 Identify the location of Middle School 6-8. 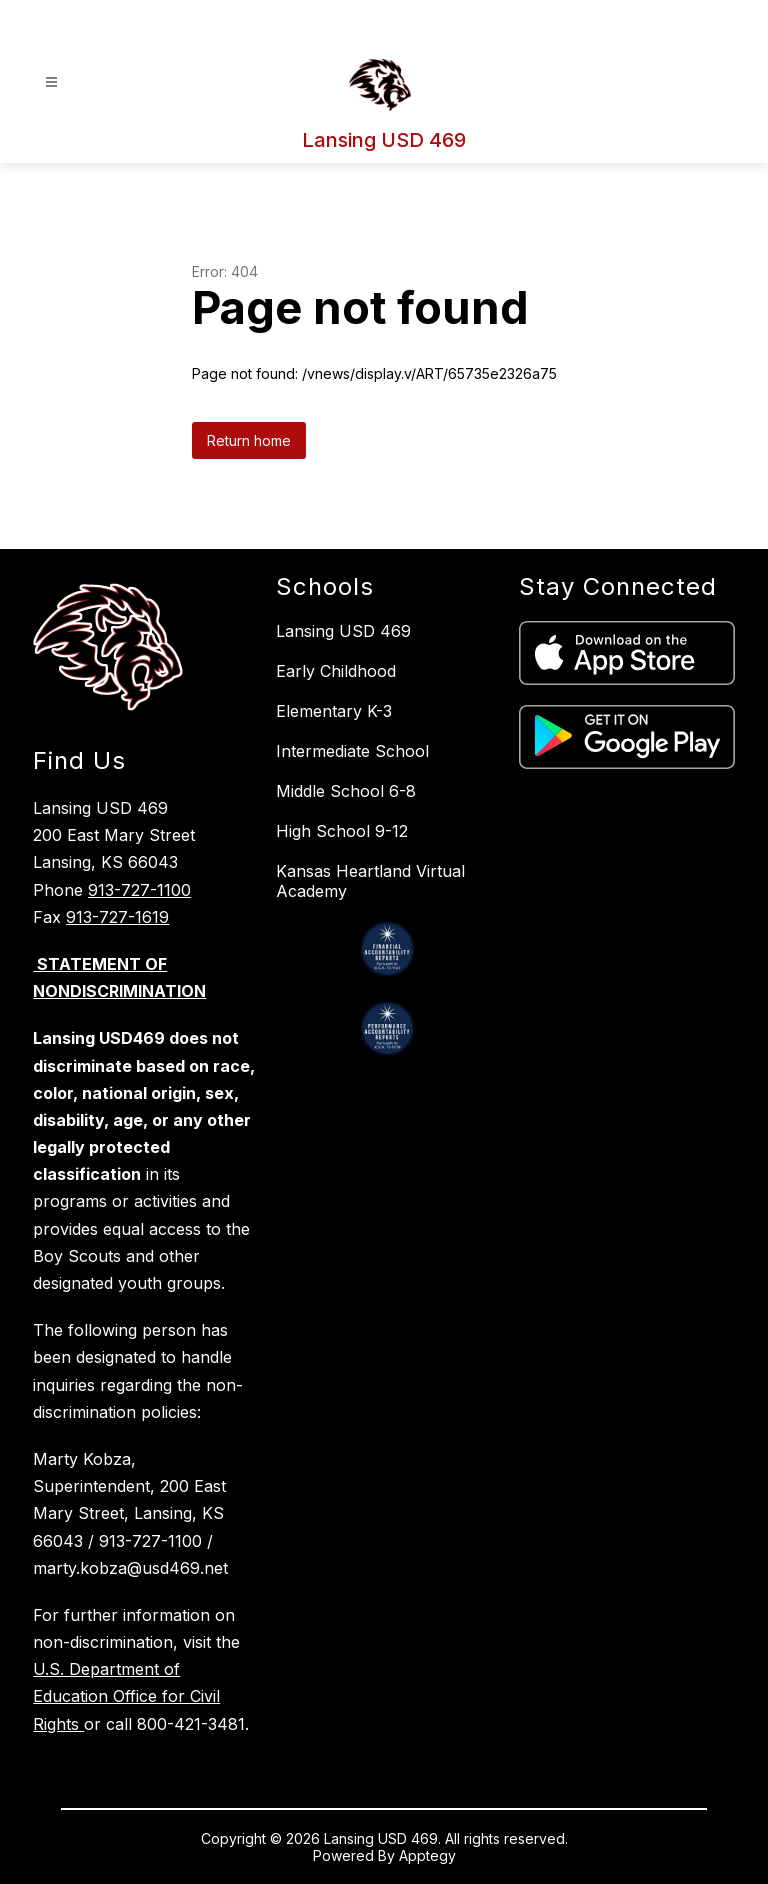
(346, 791).